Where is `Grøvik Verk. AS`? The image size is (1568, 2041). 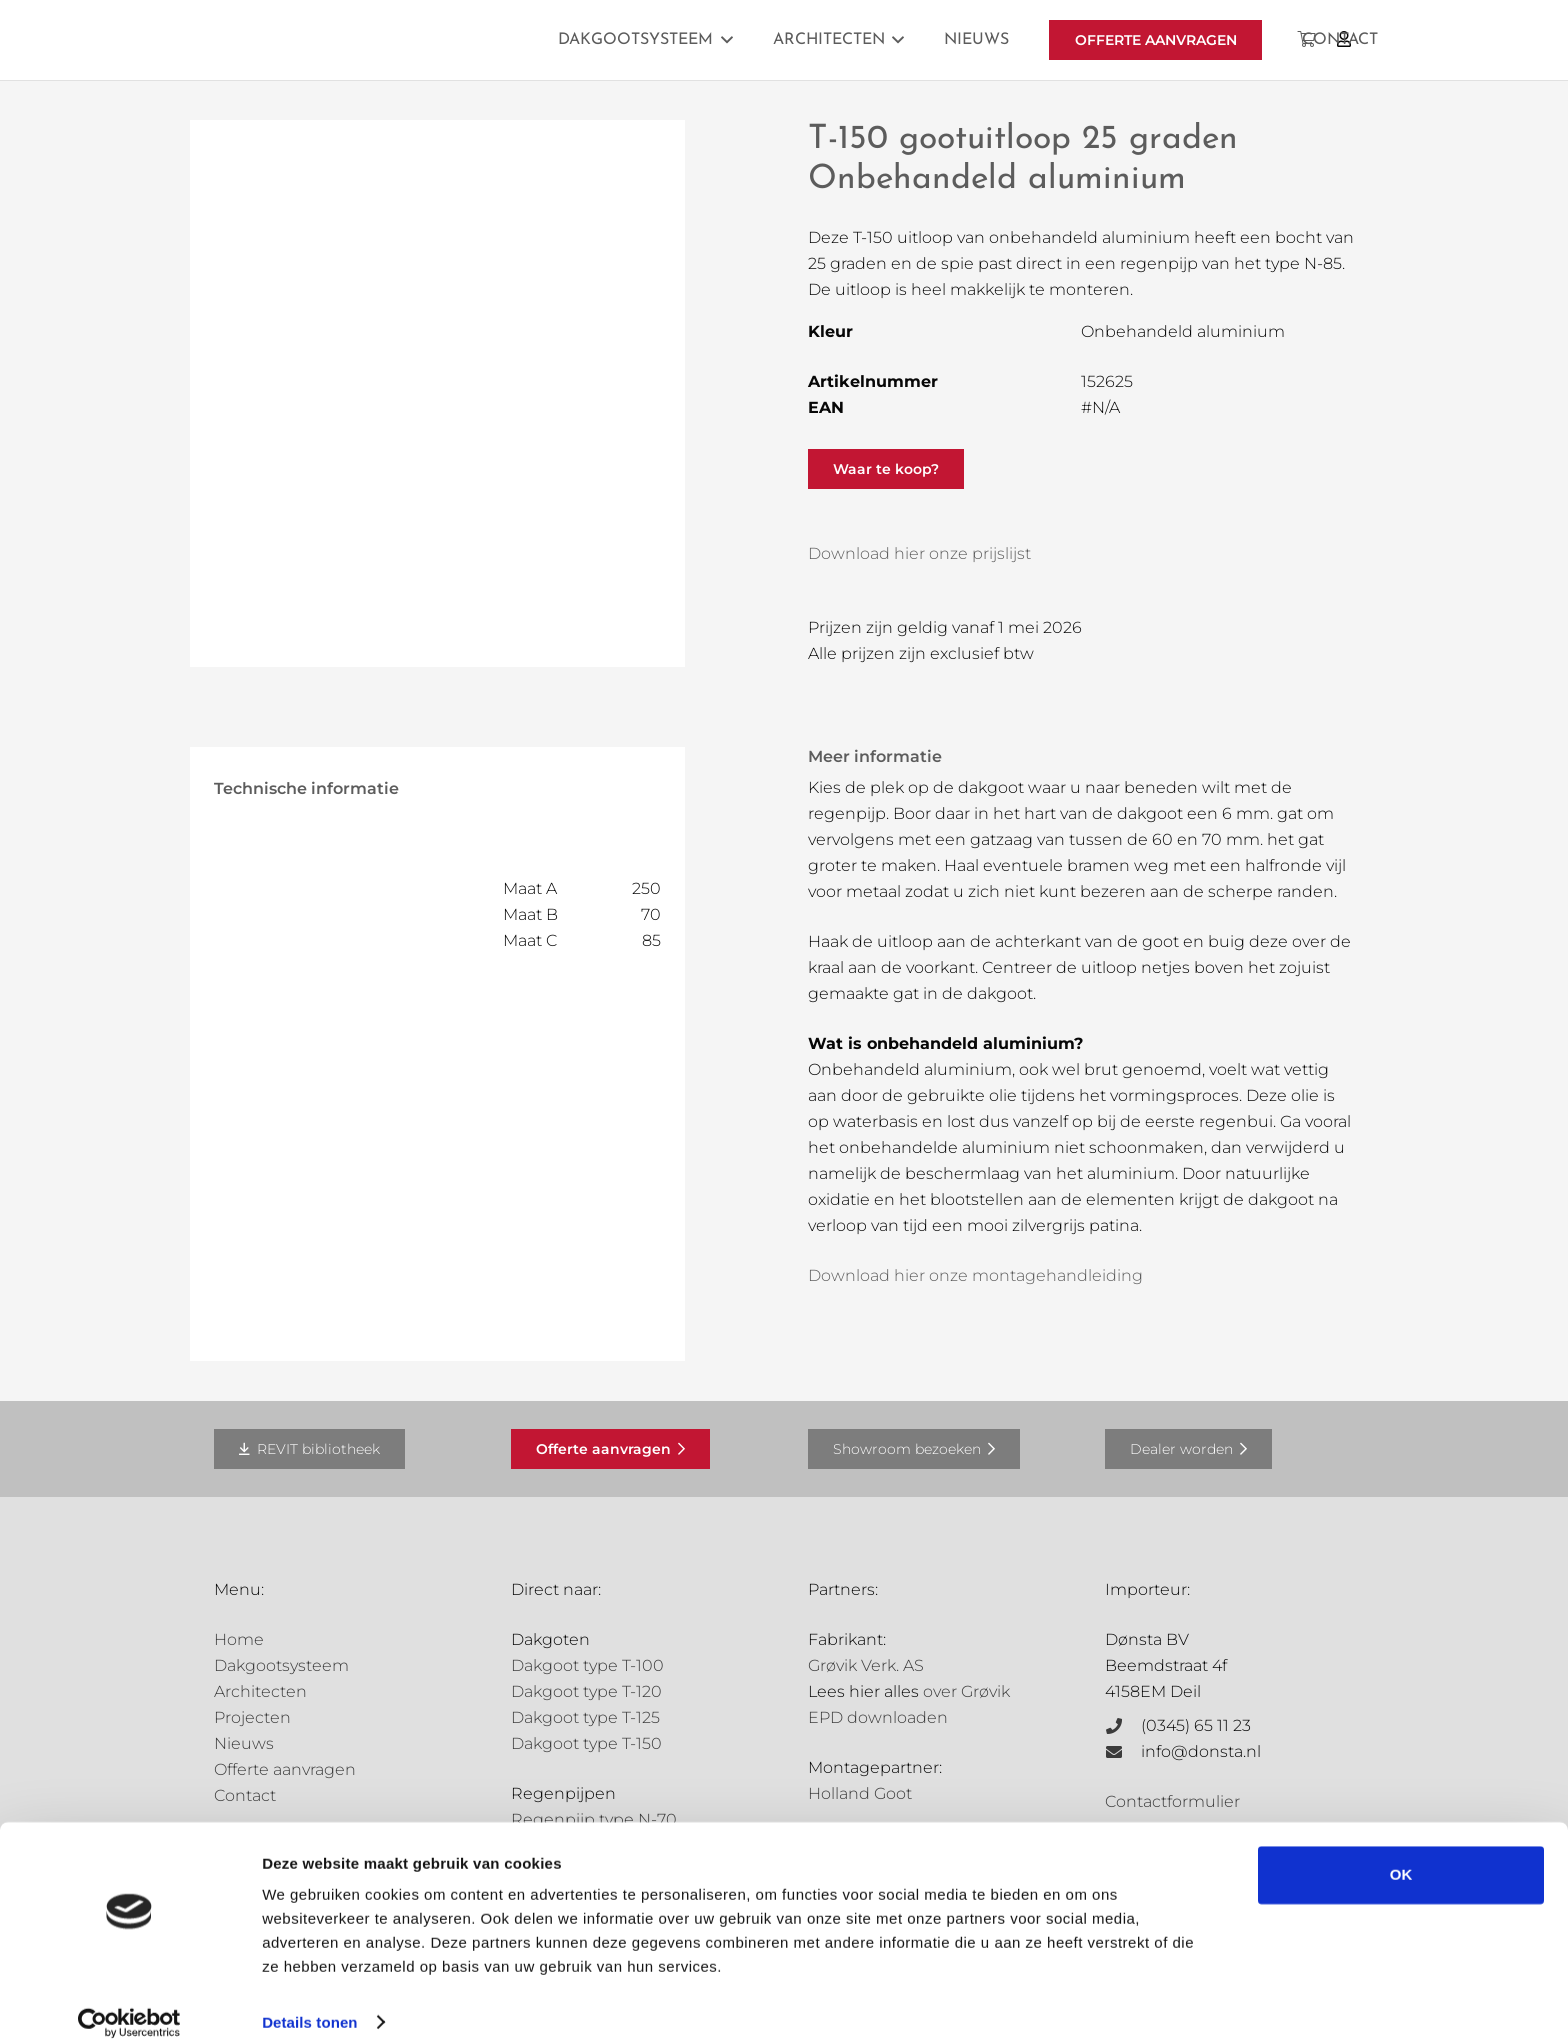 Grøvik Verk. AS is located at coordinates (866, 1665).